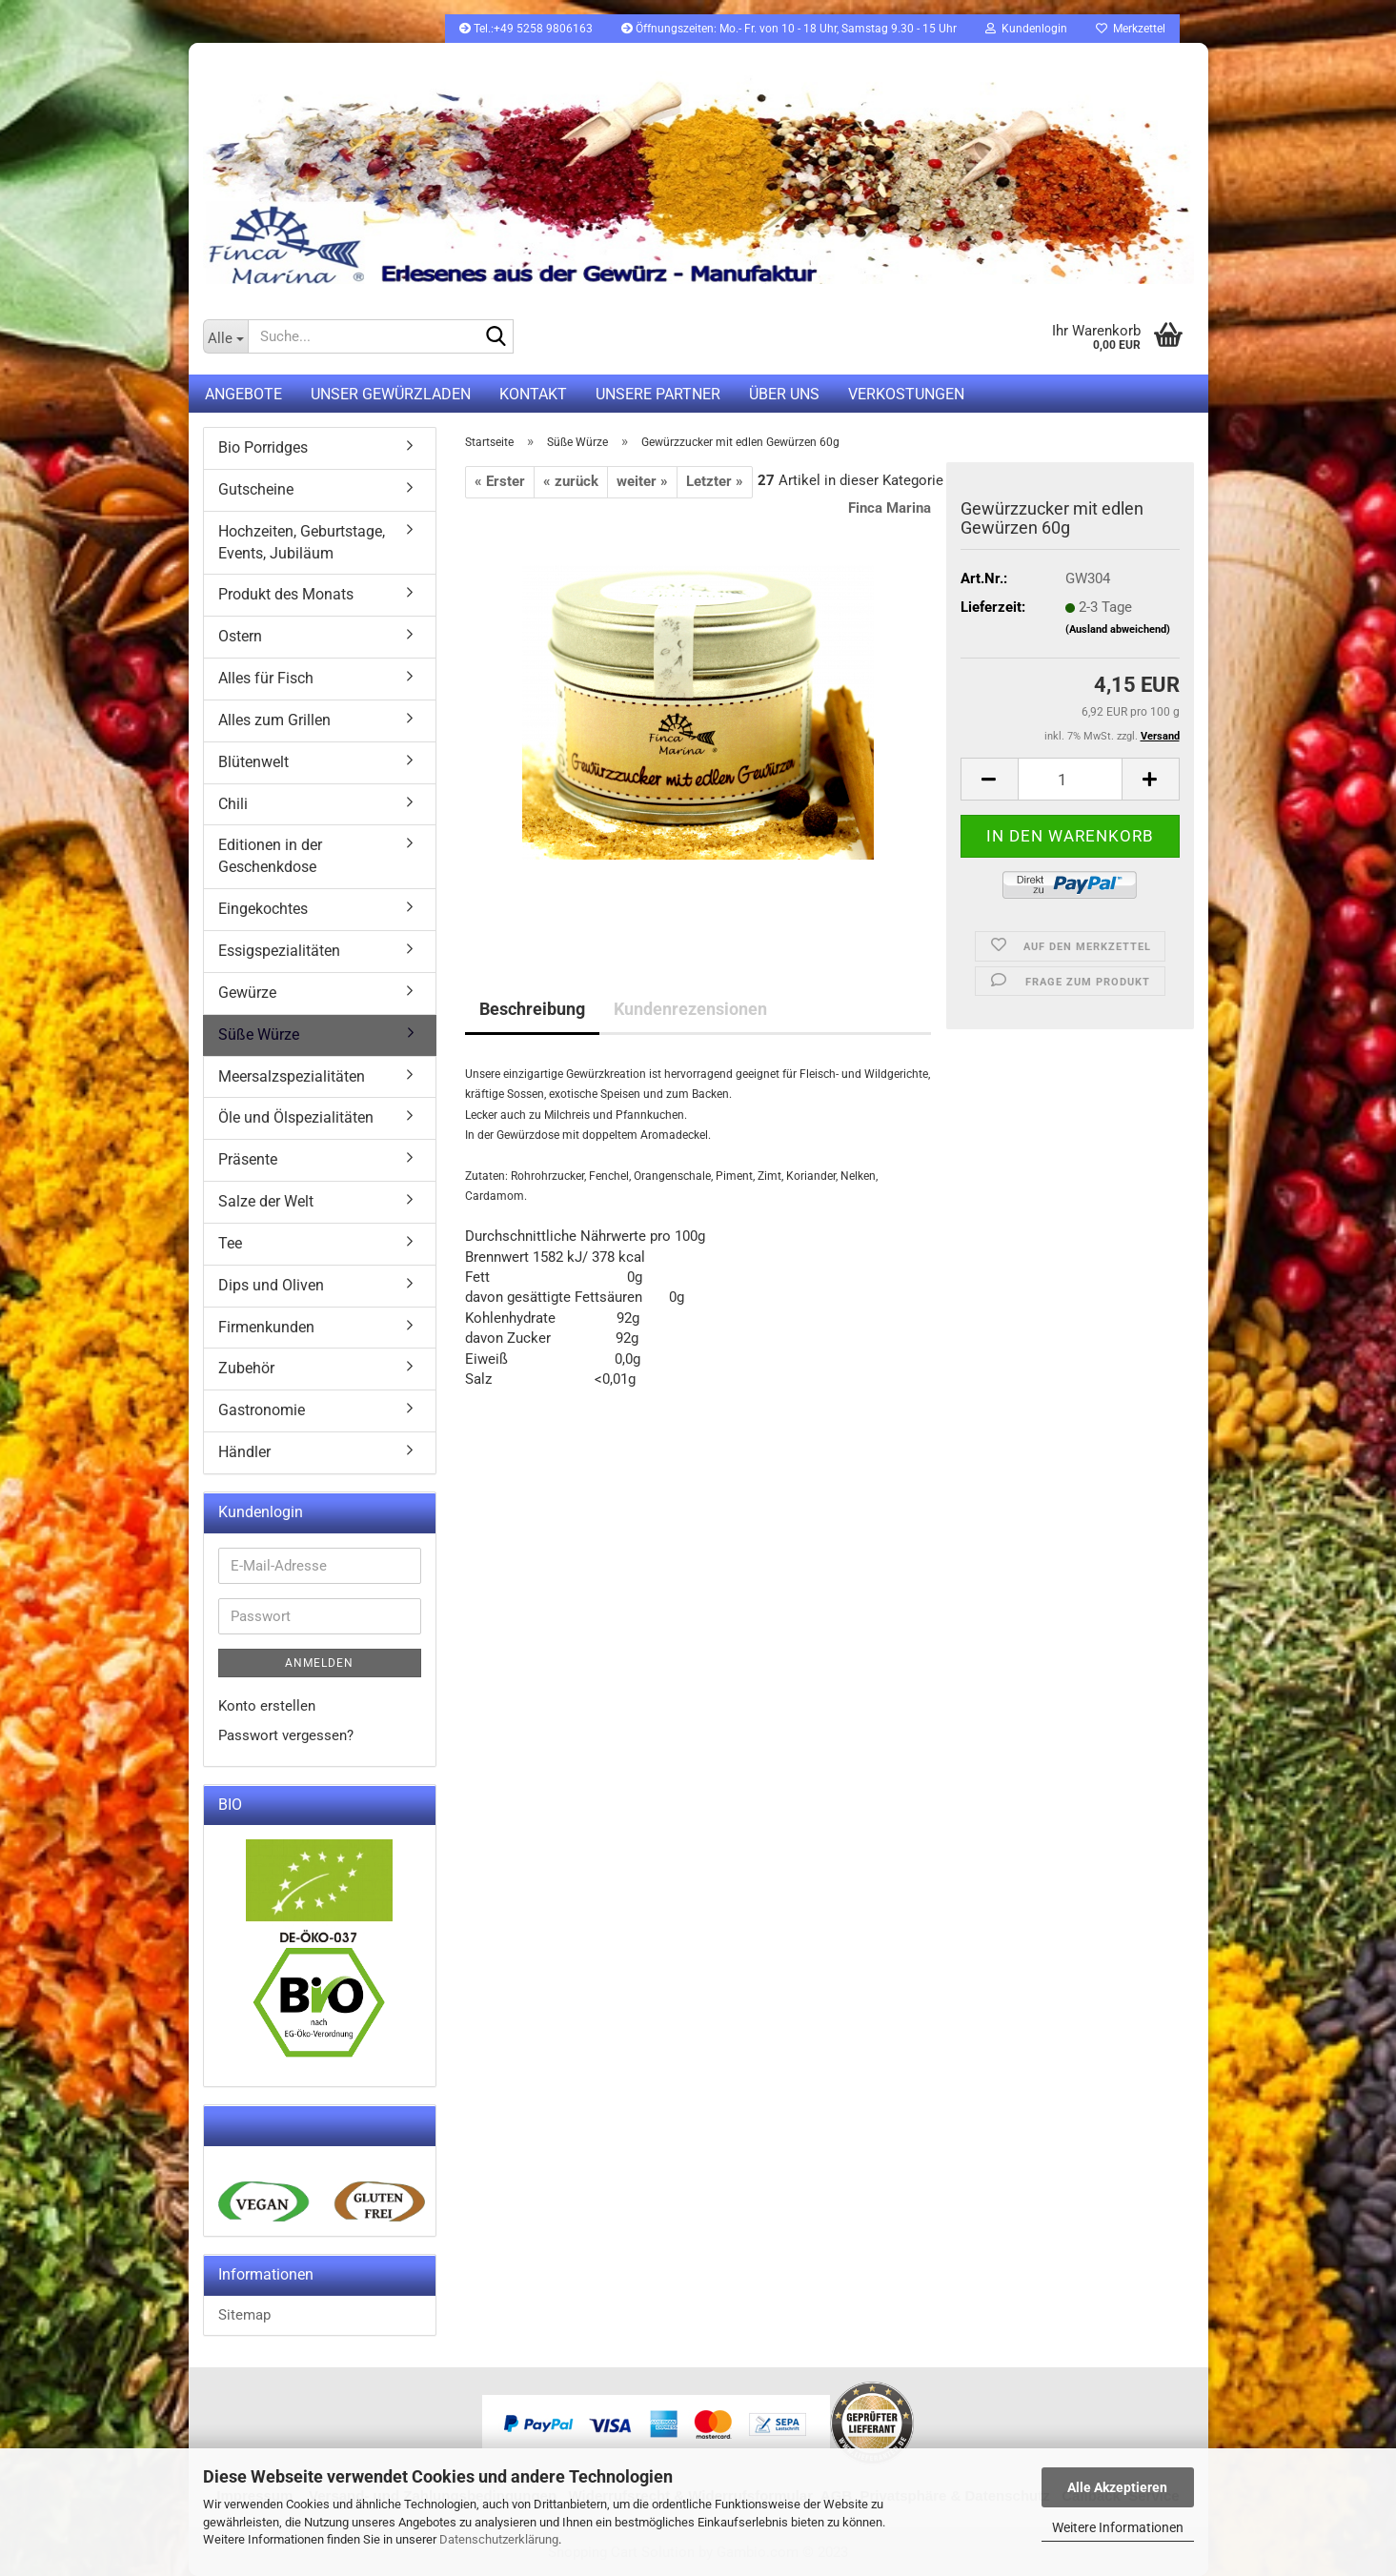  I want to click on Ostern, so click(240, 636).